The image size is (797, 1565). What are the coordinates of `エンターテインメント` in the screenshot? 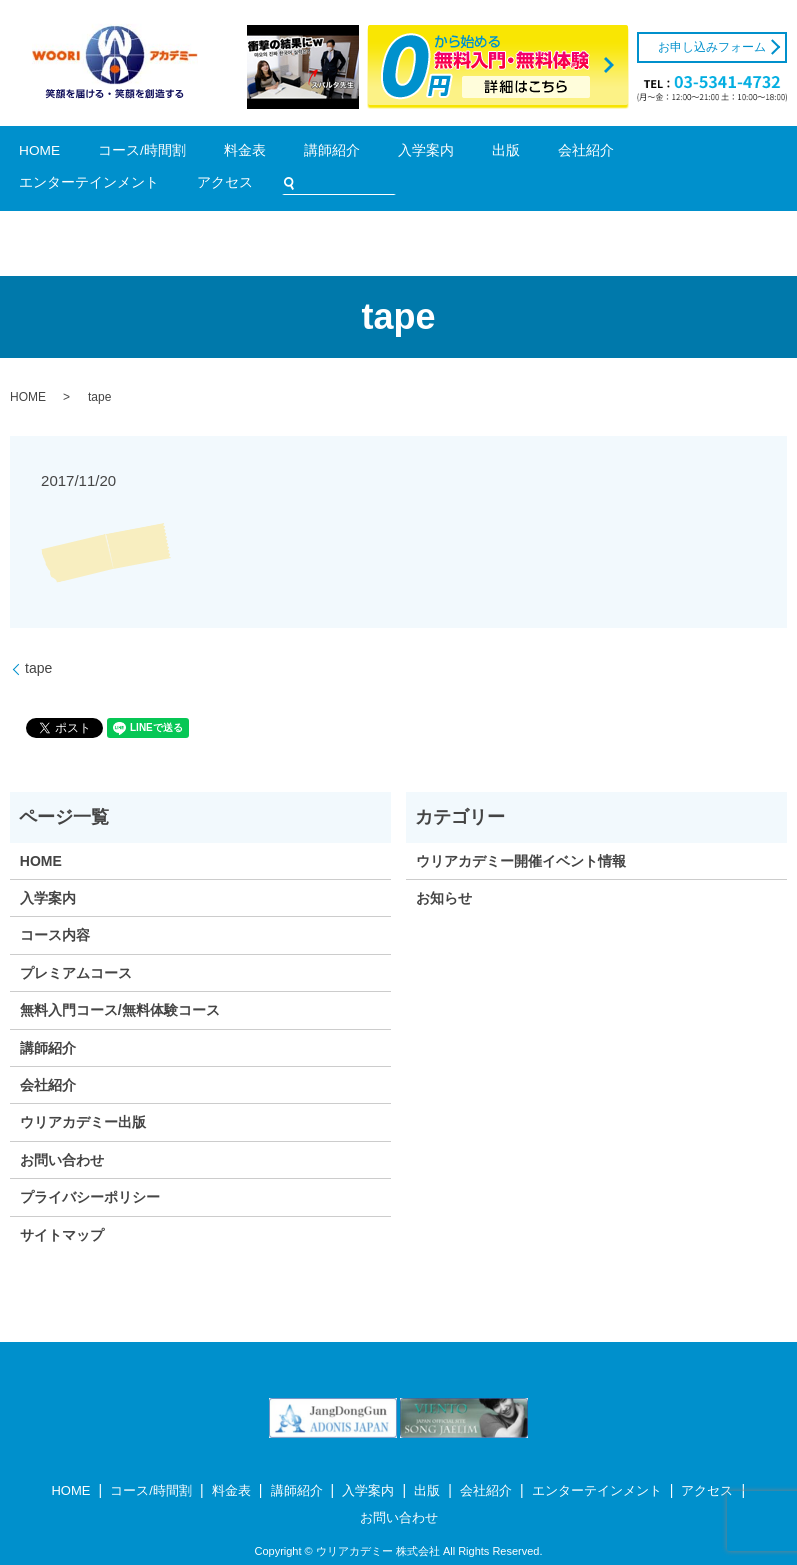 It's located at (494, 154).